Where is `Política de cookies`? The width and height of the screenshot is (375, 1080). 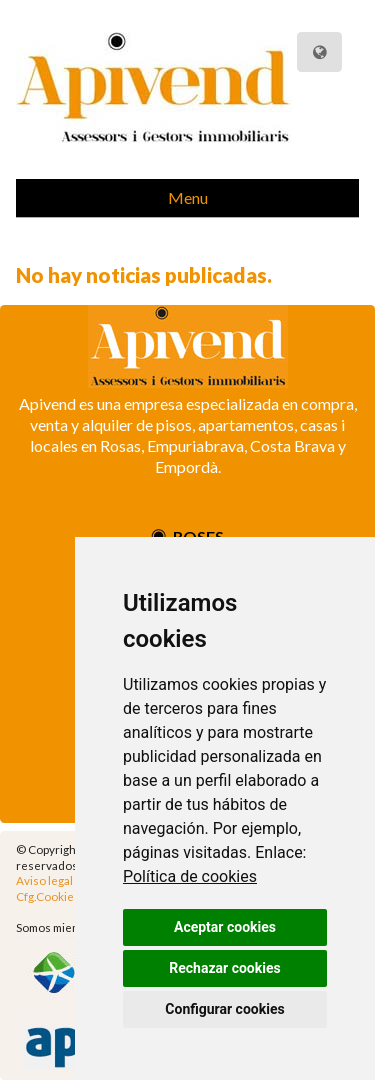
Política de cookies is located at coordinates (190, 876).